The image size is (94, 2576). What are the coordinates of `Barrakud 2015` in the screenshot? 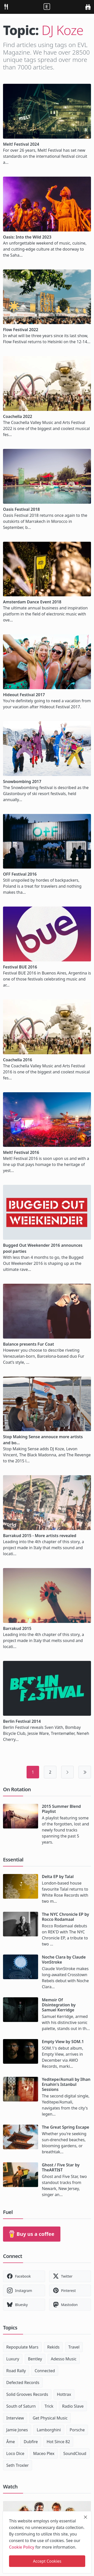 It's located at (17, 1628).